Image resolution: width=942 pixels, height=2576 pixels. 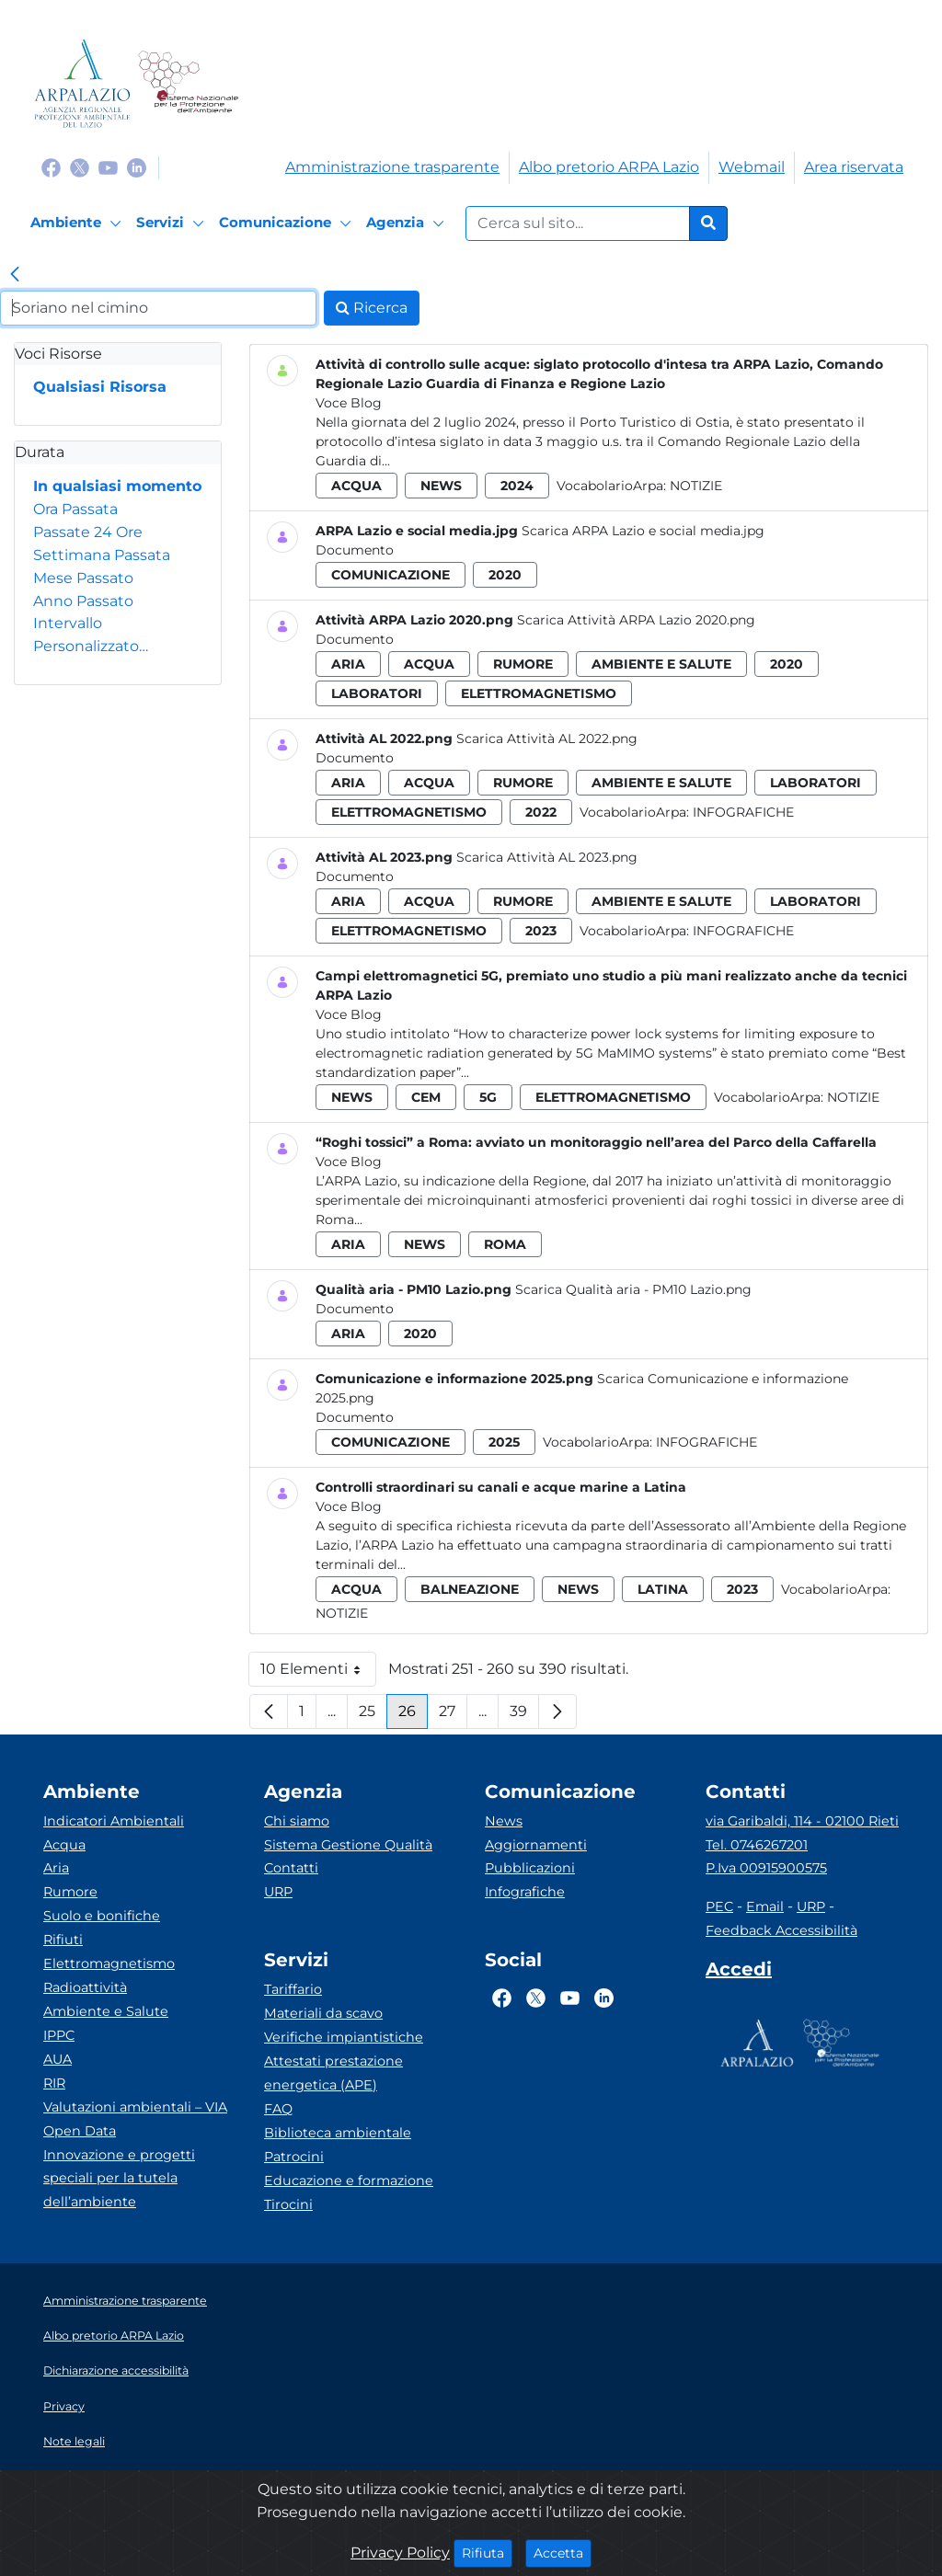 What do you see at coordinates (408, 223) in the screenshot?
I see `[Agenzia]` at bounding box center [408, 223].